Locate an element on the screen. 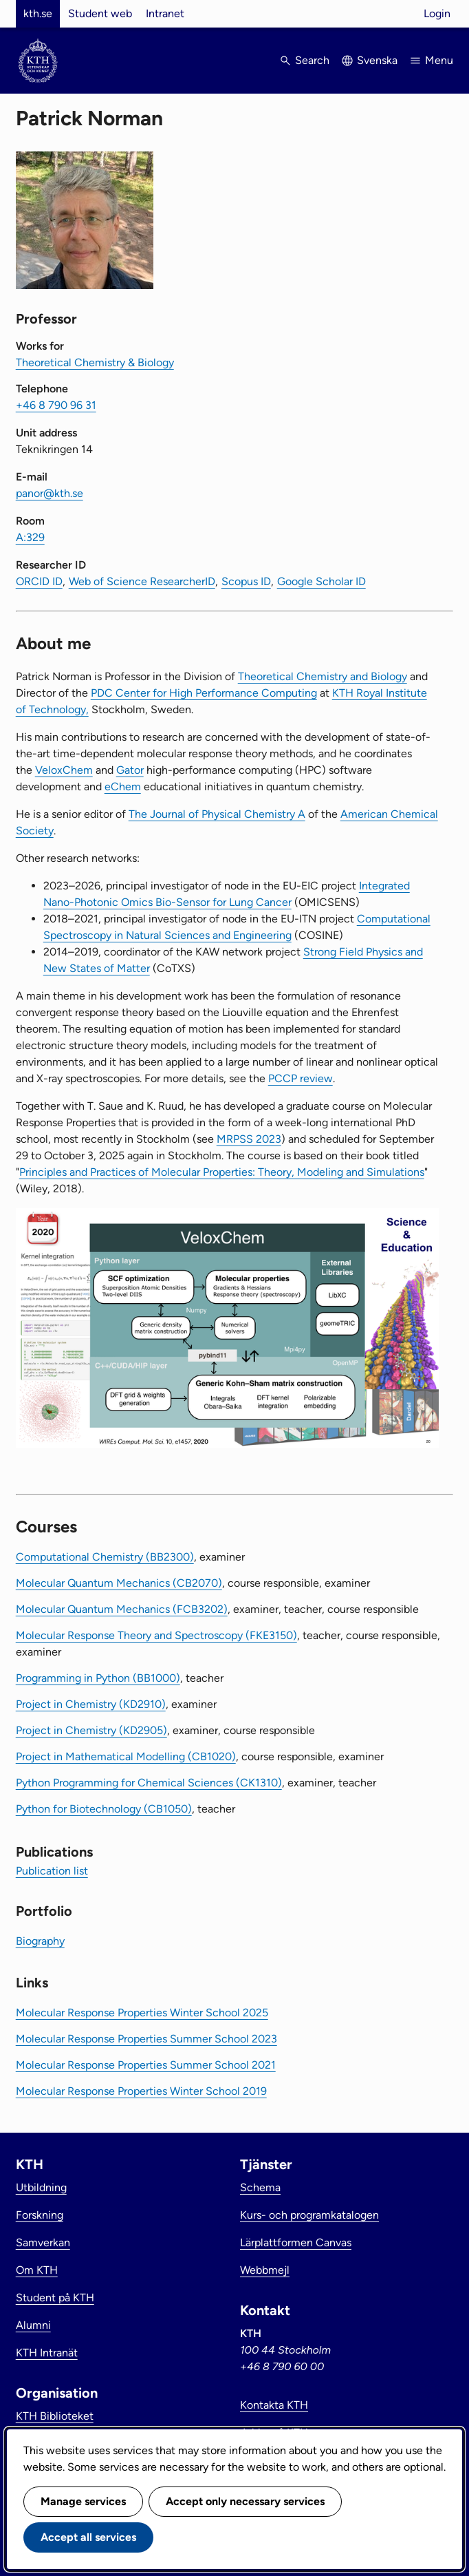  A:329 is located at coordinates (30, 537).